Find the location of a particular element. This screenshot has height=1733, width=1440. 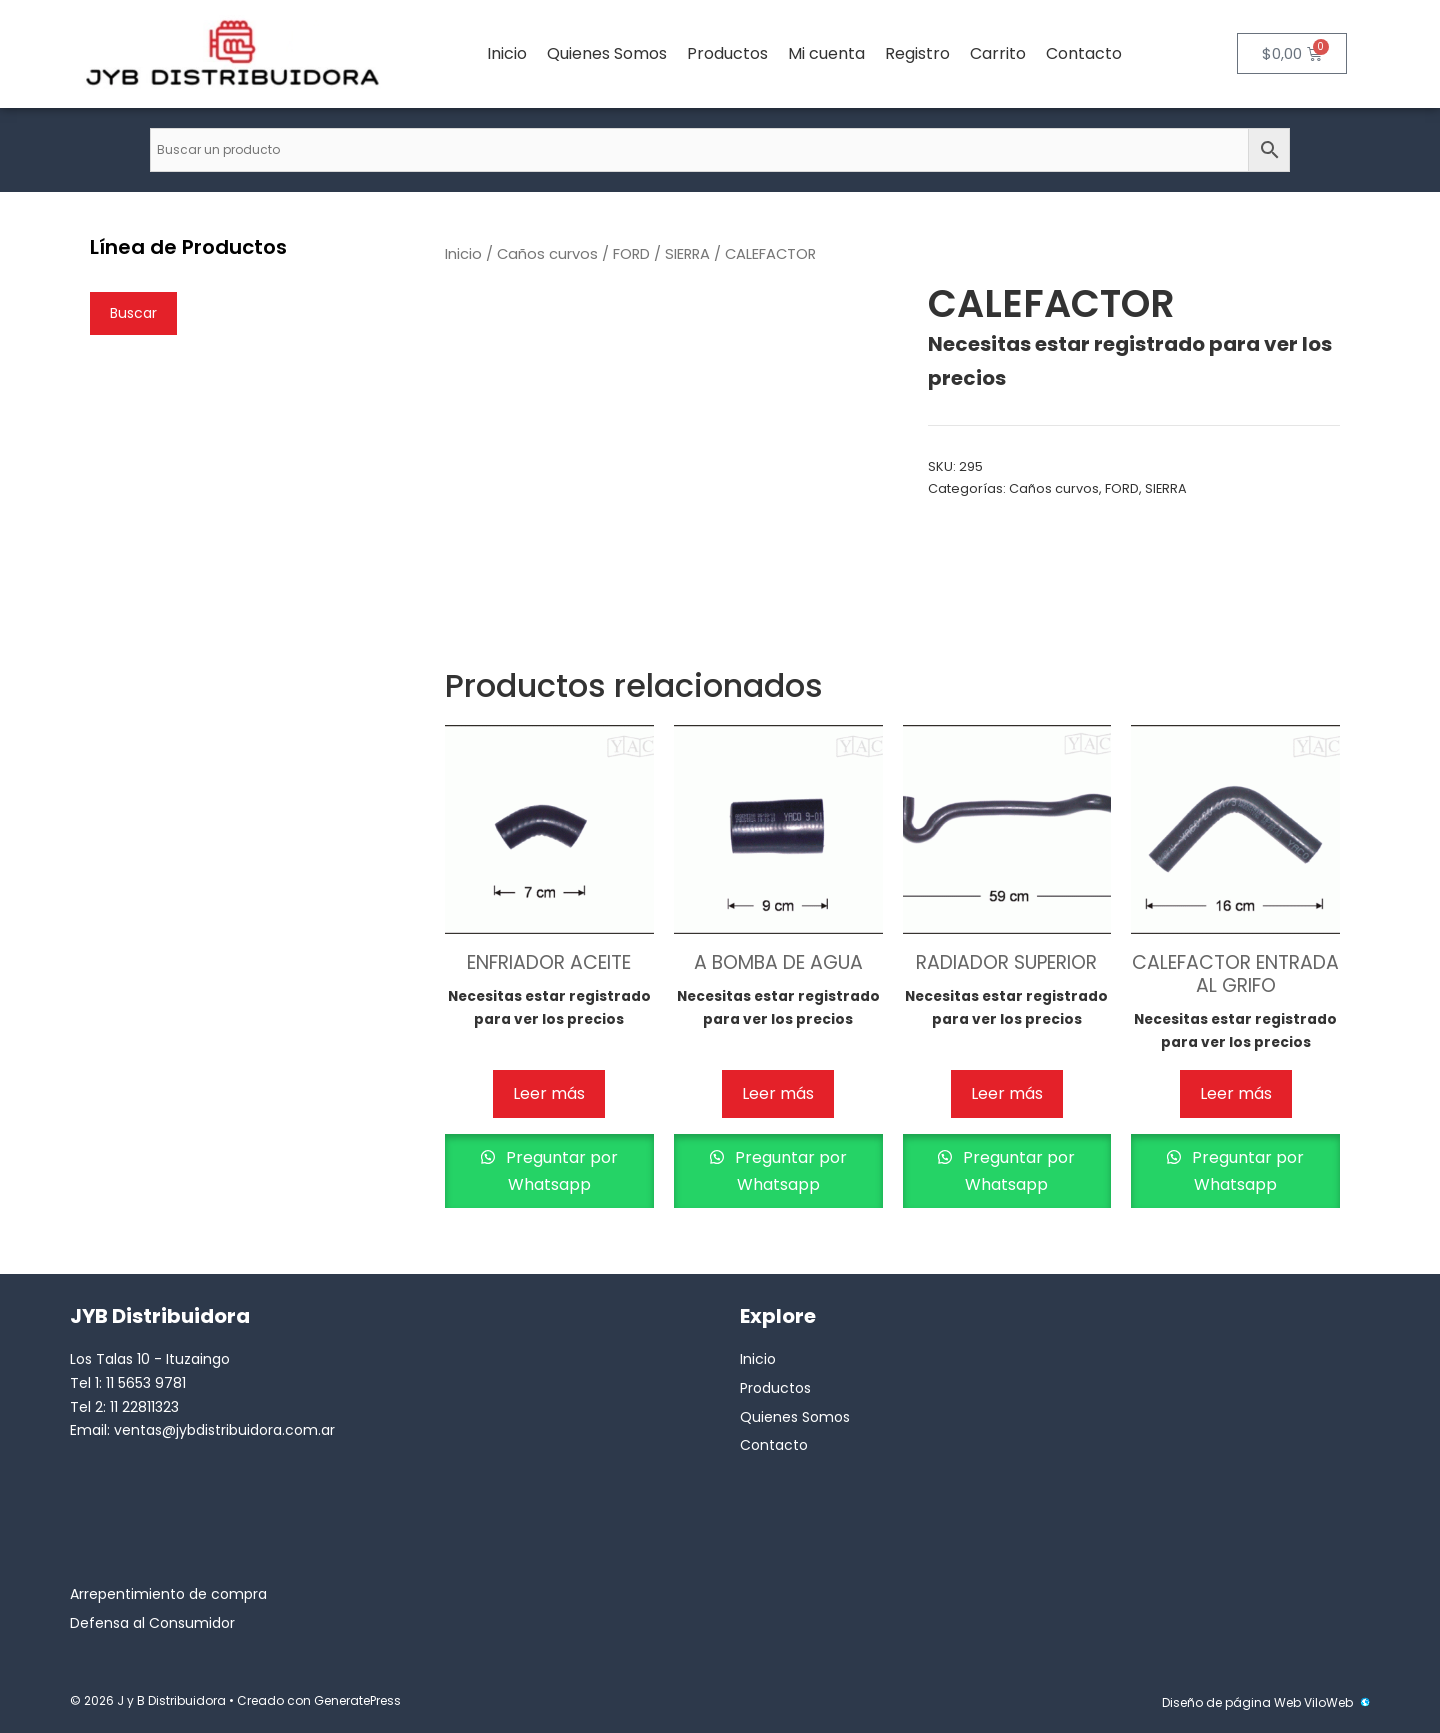

Contacto is located at coordinates (1084, 53).